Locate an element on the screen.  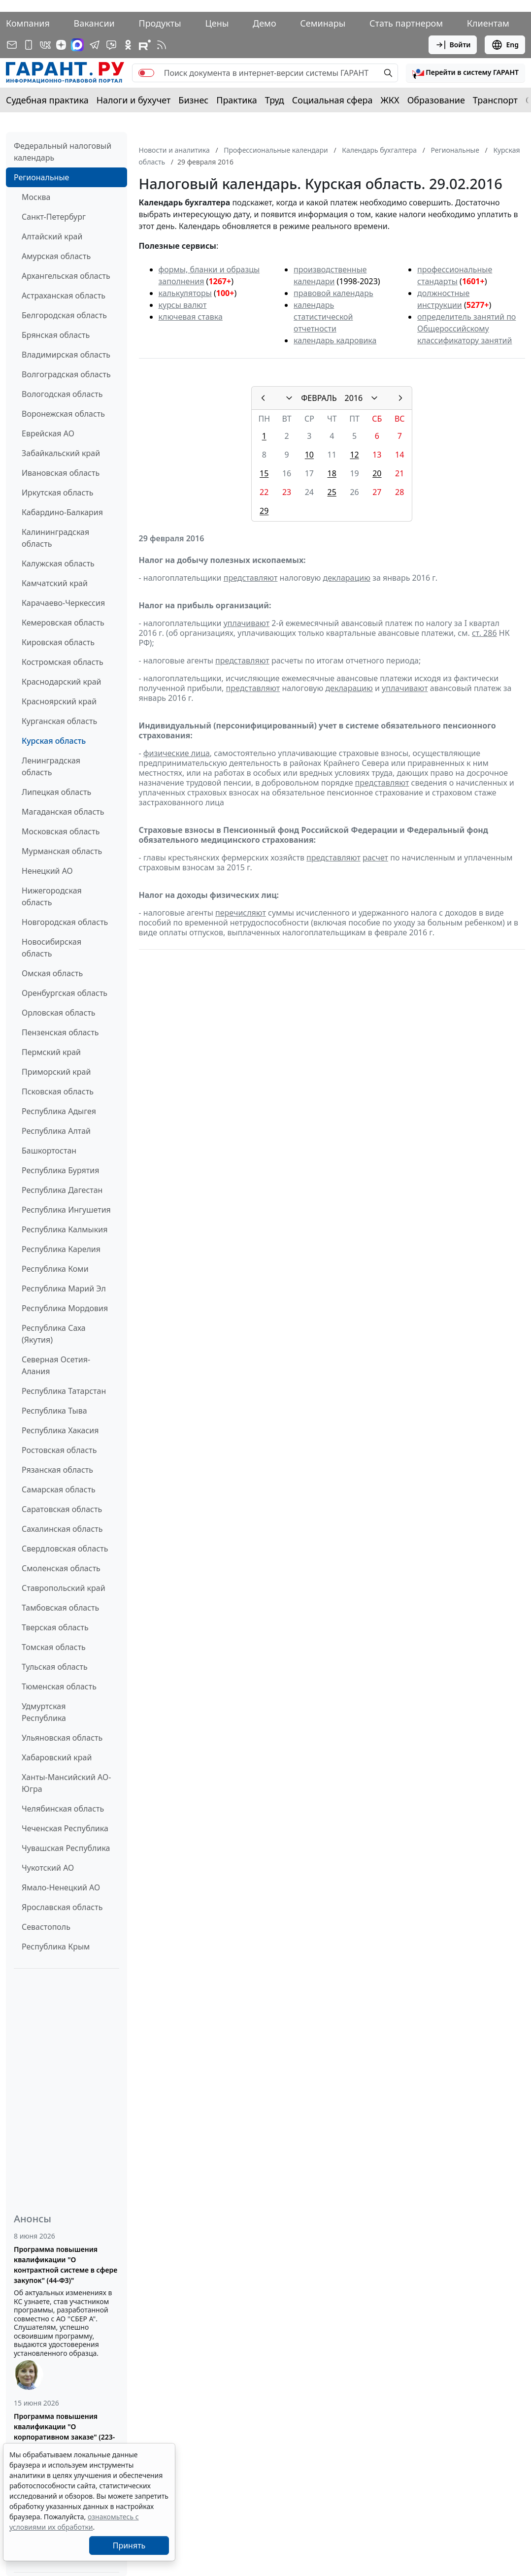
Камчатский край is located at coordinates (55, 583).